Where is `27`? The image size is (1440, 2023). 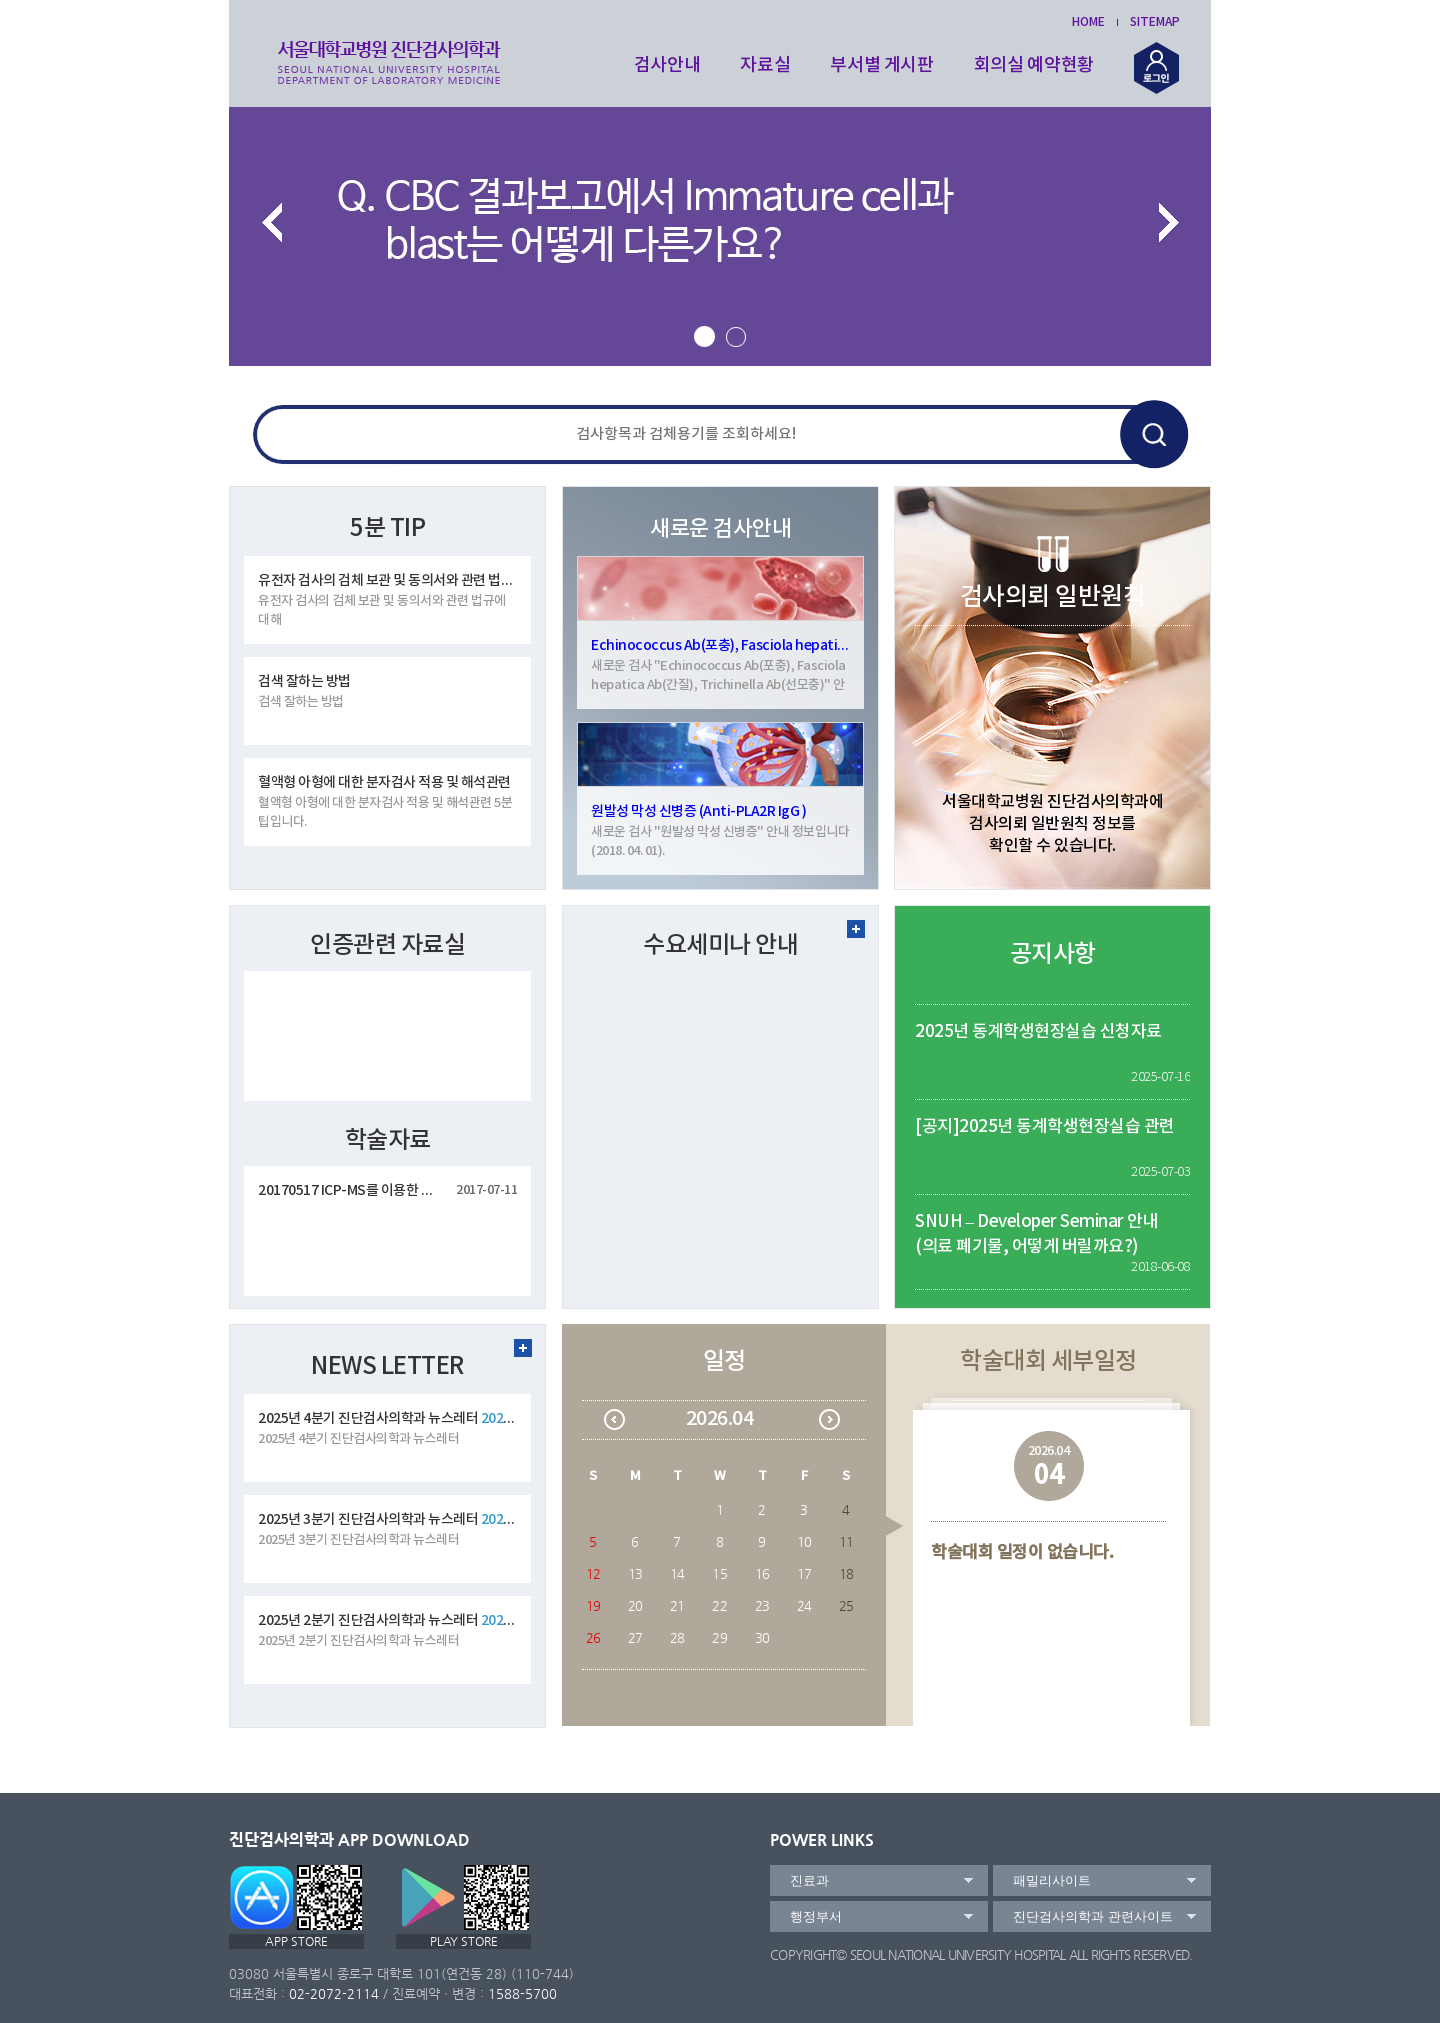
27 is located at coordinates (635, 1637).